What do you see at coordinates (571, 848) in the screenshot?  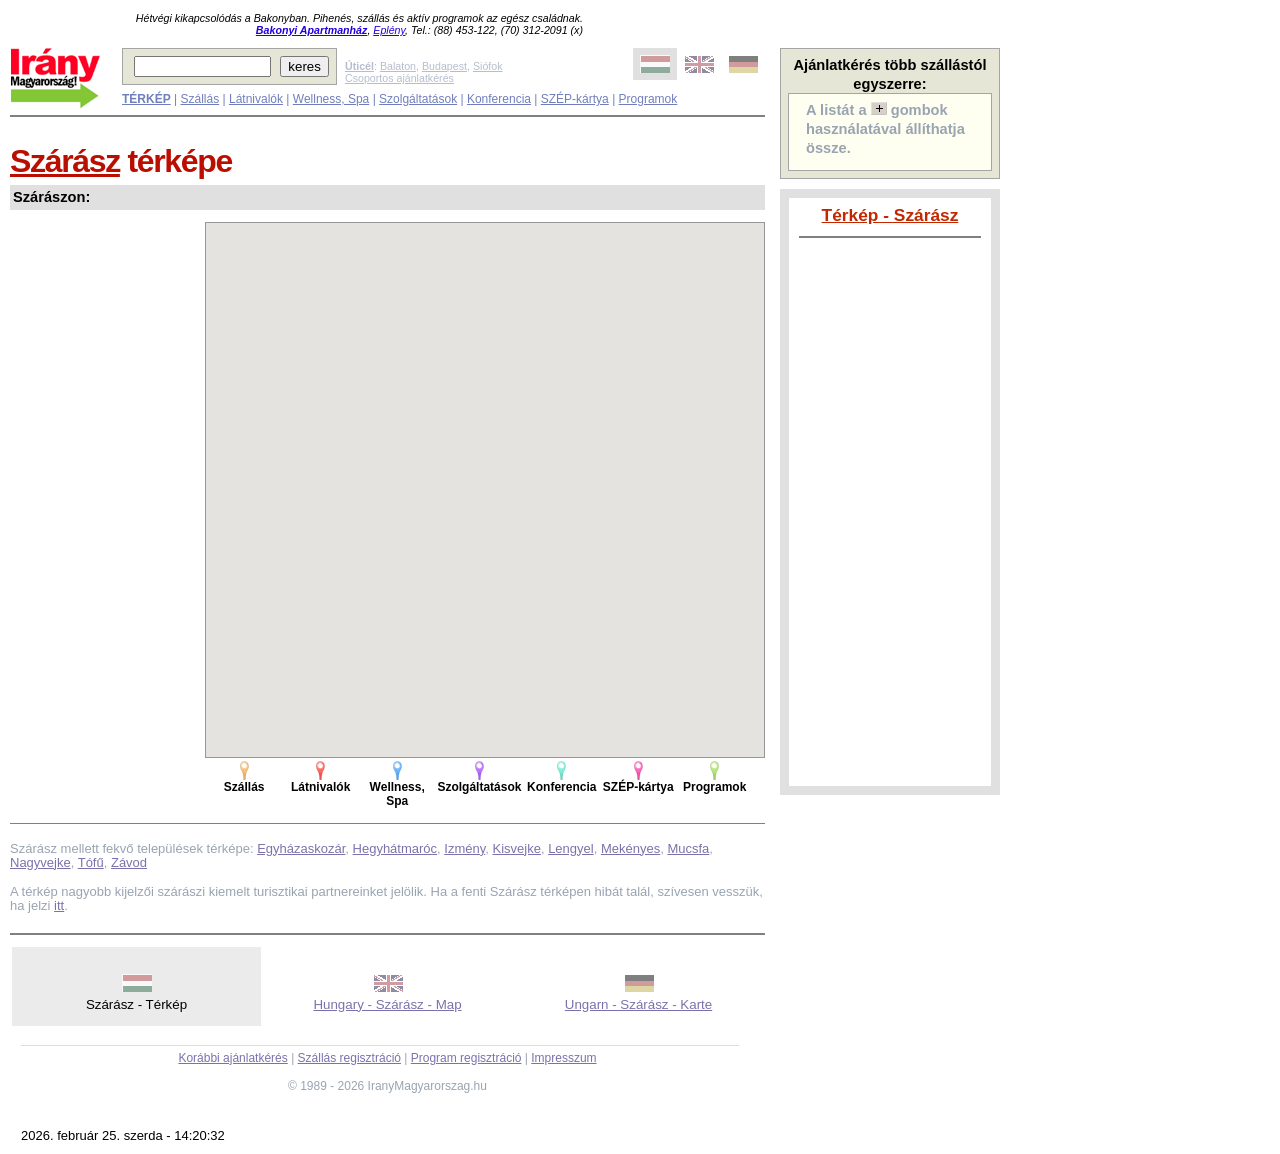 I see `Lengyel` at bounding box center [571, 848].